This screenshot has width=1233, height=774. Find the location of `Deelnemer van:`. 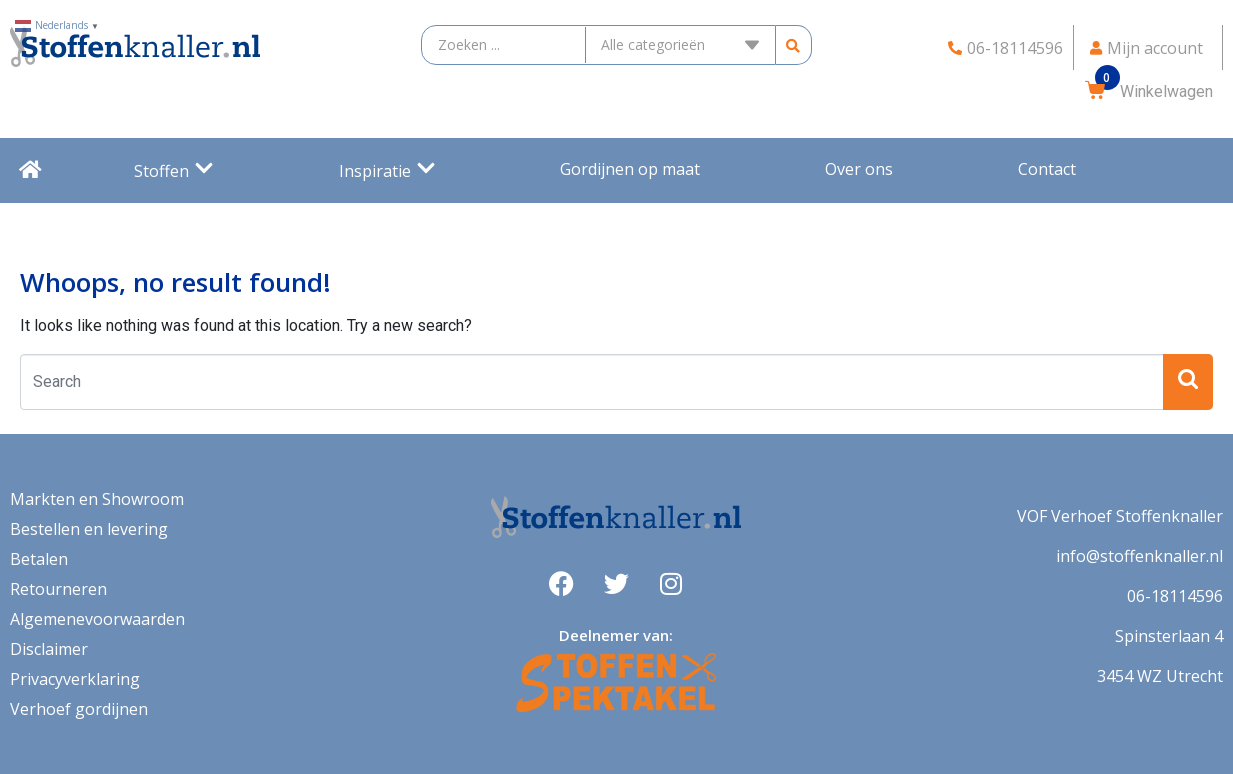

Deelnemer van: is located at coordinates (616, 635).